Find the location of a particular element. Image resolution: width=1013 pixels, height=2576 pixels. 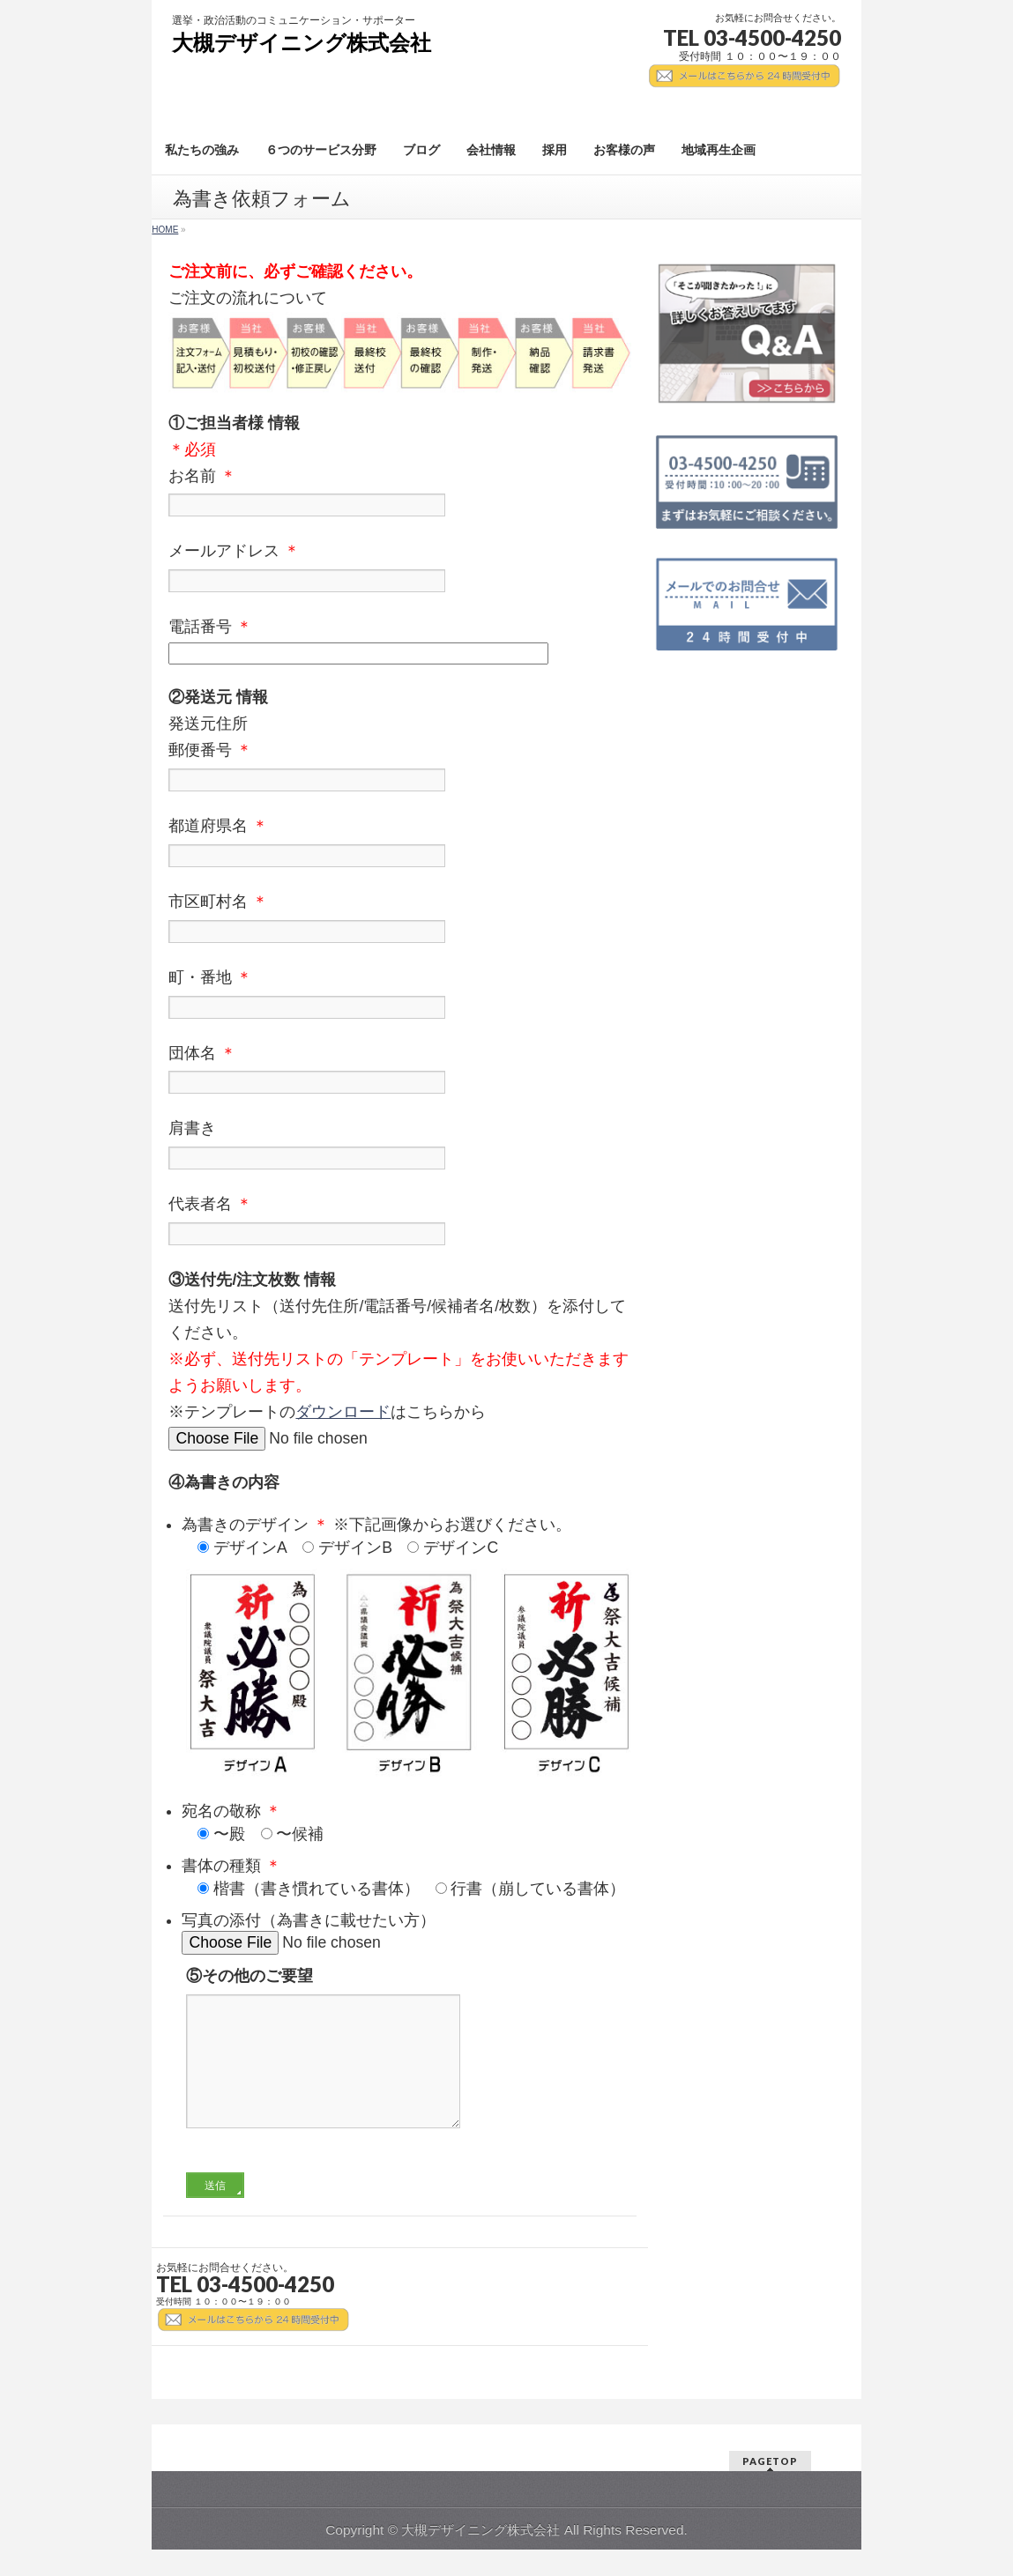

代表者名 is located at coordinates (399, 1222).